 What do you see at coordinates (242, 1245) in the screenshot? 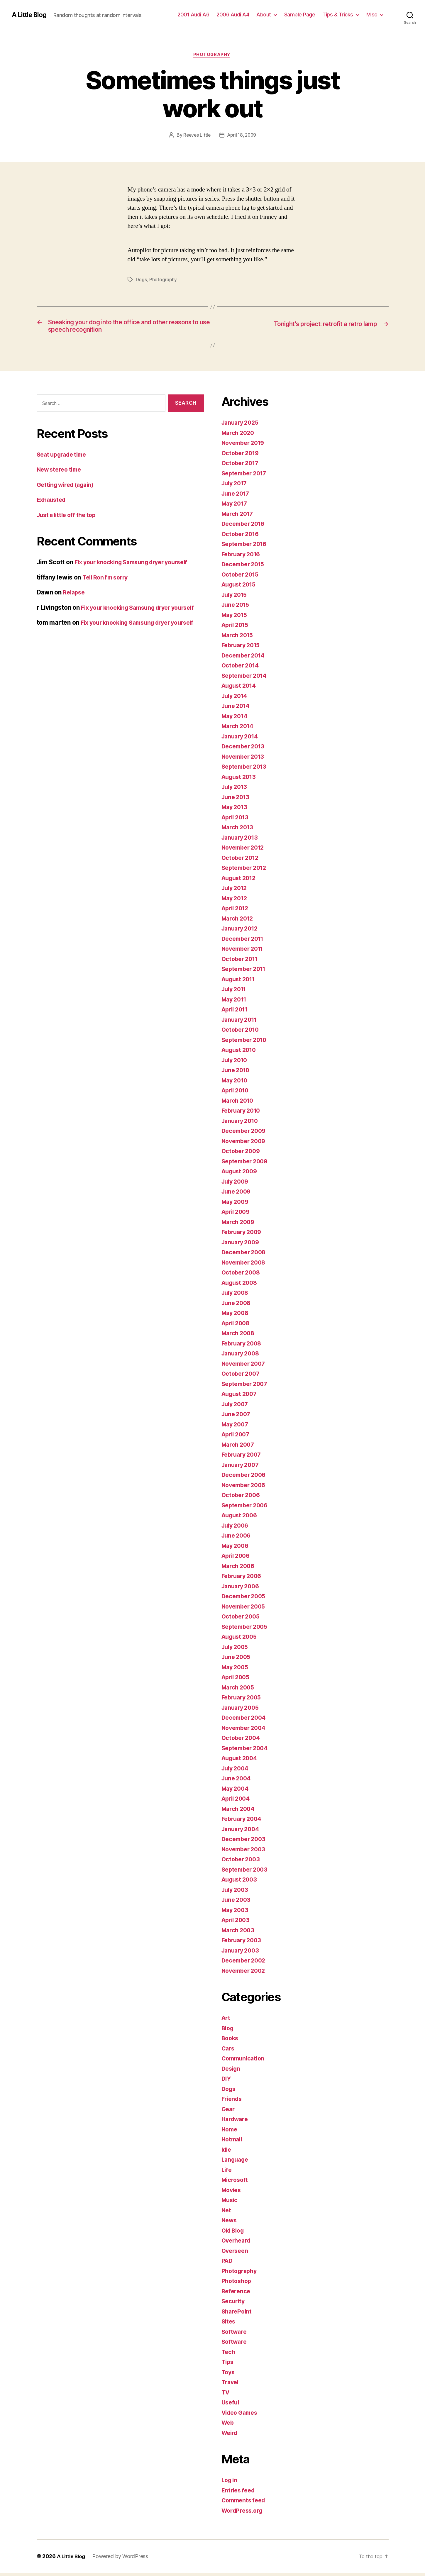
I see `January 2009` at bounding box center [242, 1245].